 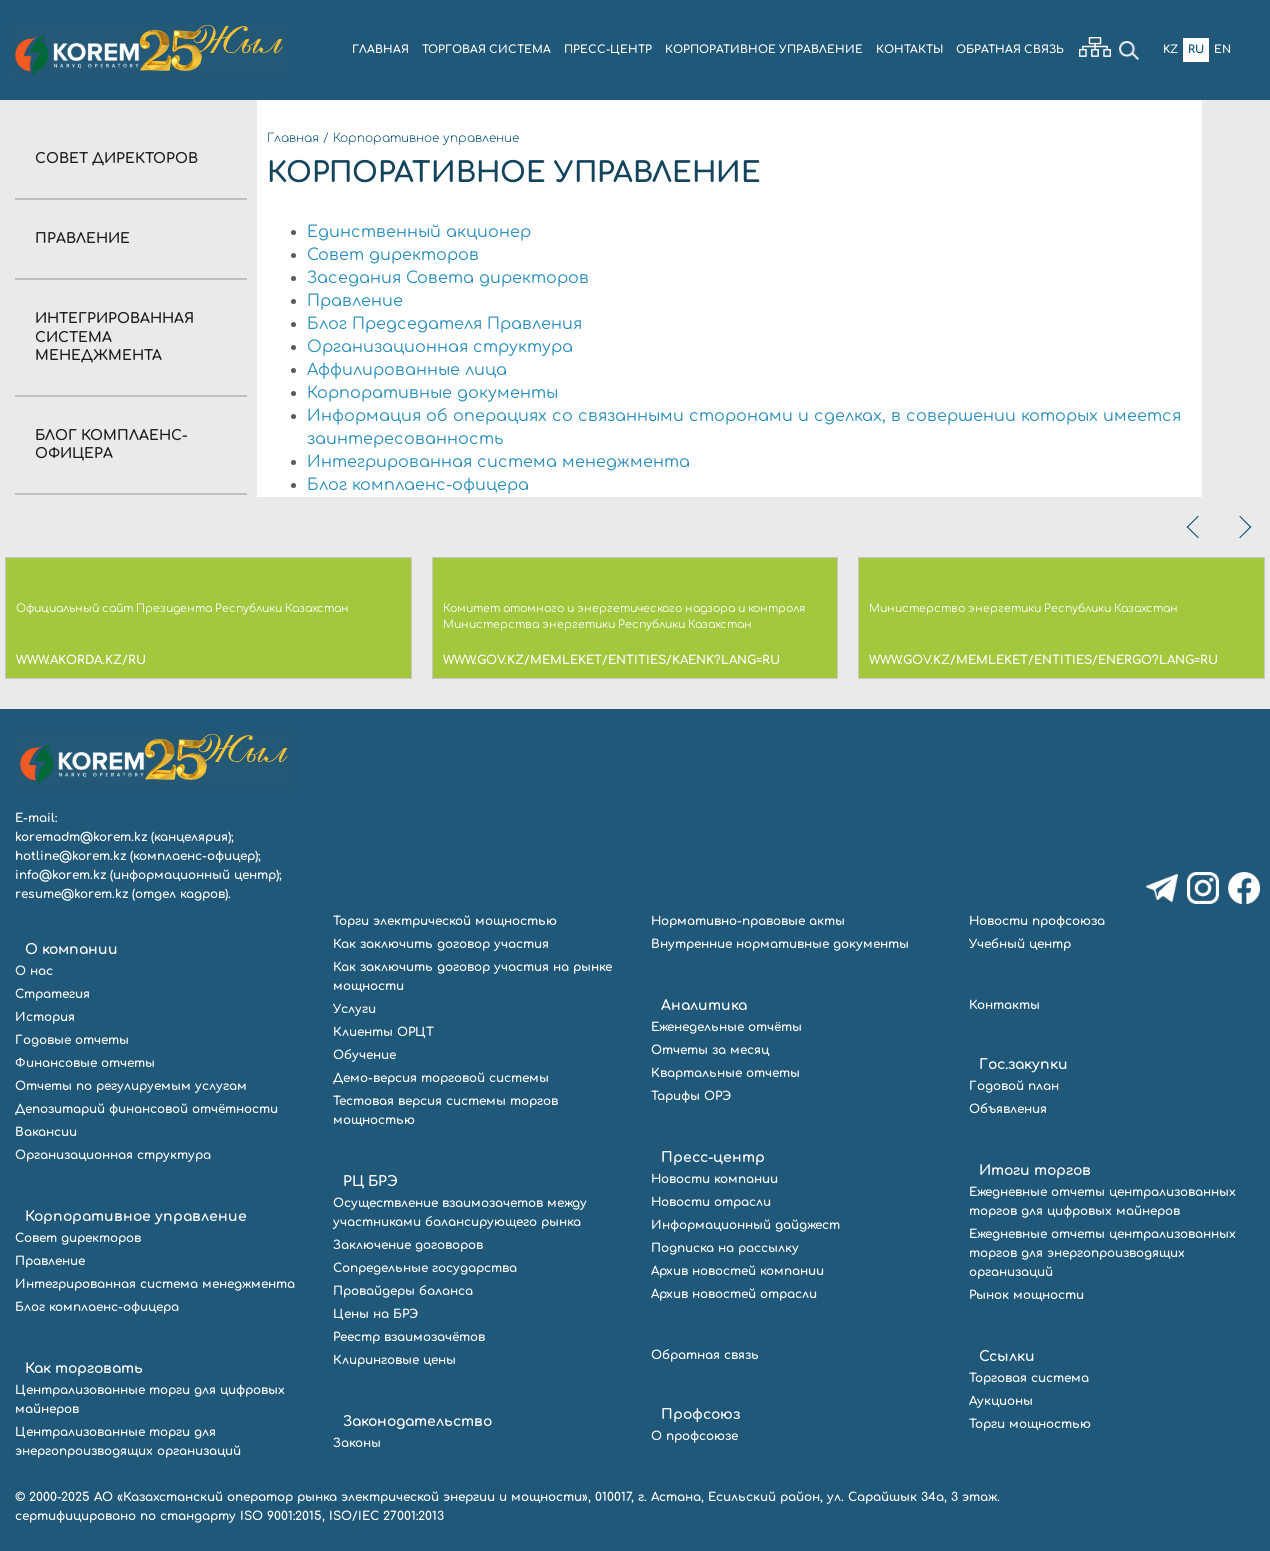 What do you see at coordinates (146, 1109) in the screenshot?
I see `Депозитарий финансовой отчётности` at bounding box center [146, 1109].